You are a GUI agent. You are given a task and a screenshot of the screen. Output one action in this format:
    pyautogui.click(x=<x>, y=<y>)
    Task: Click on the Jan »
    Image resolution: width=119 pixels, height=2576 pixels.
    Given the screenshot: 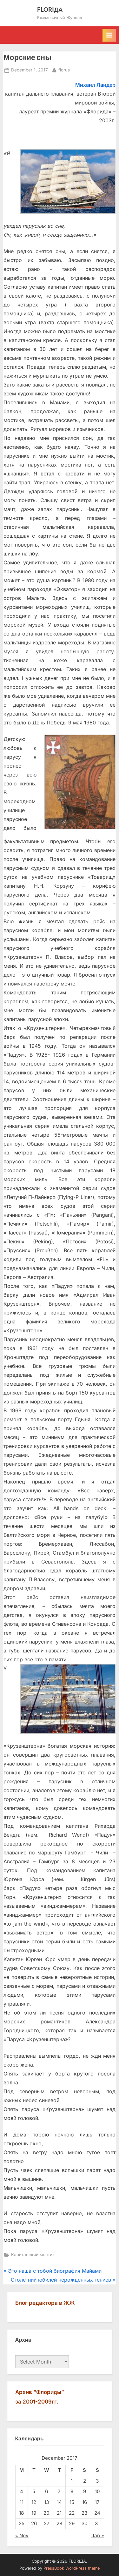 What is the action you would take?
    pyautogui.click(x=97, y=2535)
    